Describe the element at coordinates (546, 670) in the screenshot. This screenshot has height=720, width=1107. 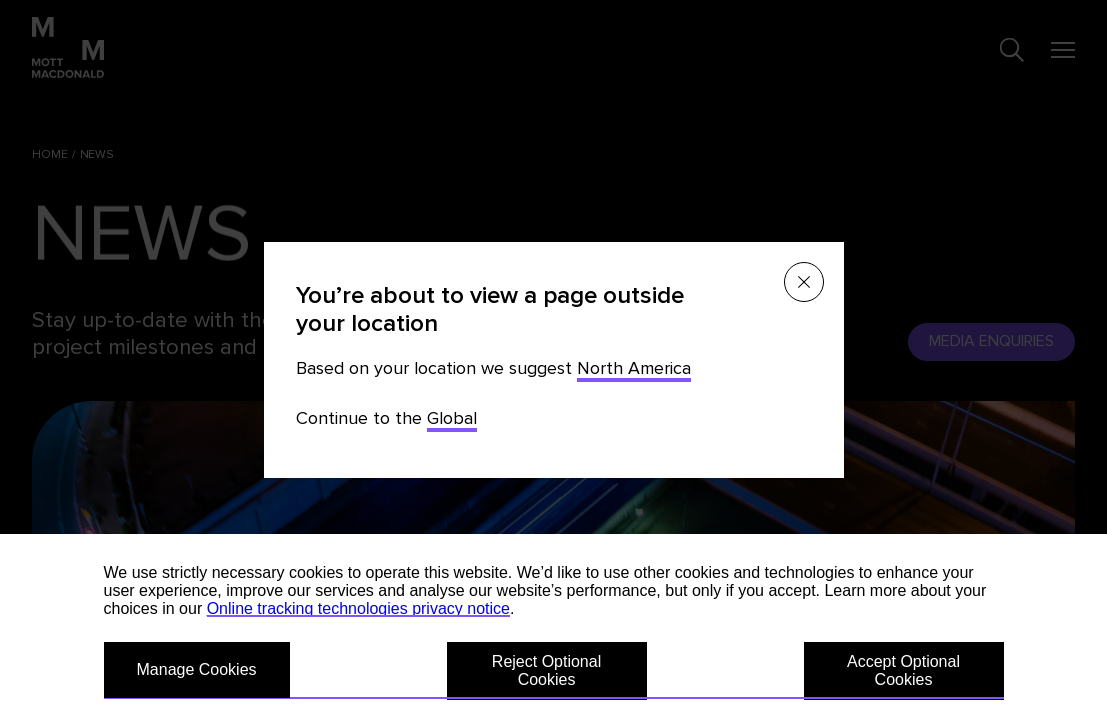
I see `Reject Optional Cookies [button]` at that location.